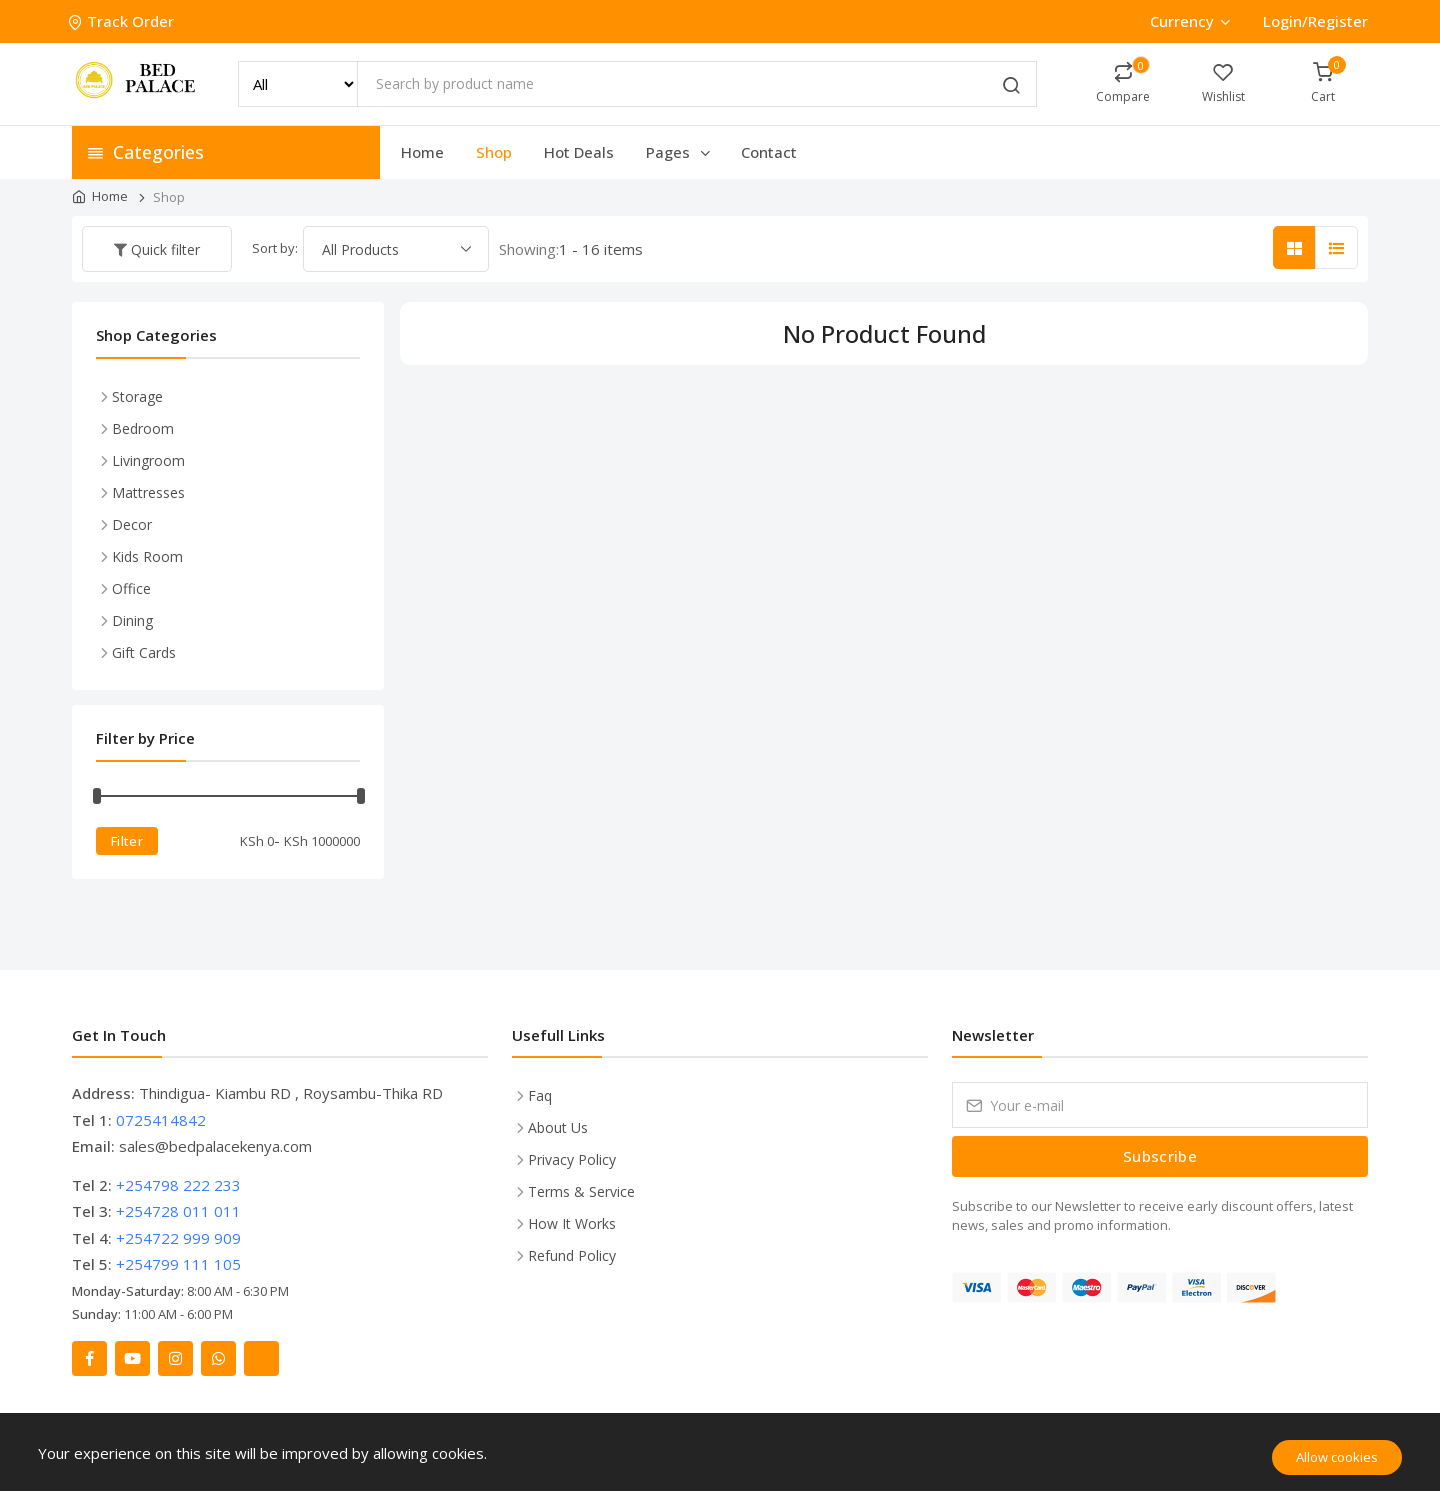  What do you see at coordinates (178, 1185) in the screenshot?
I see `+254798 222 233` at bounding box center [178, 1185].